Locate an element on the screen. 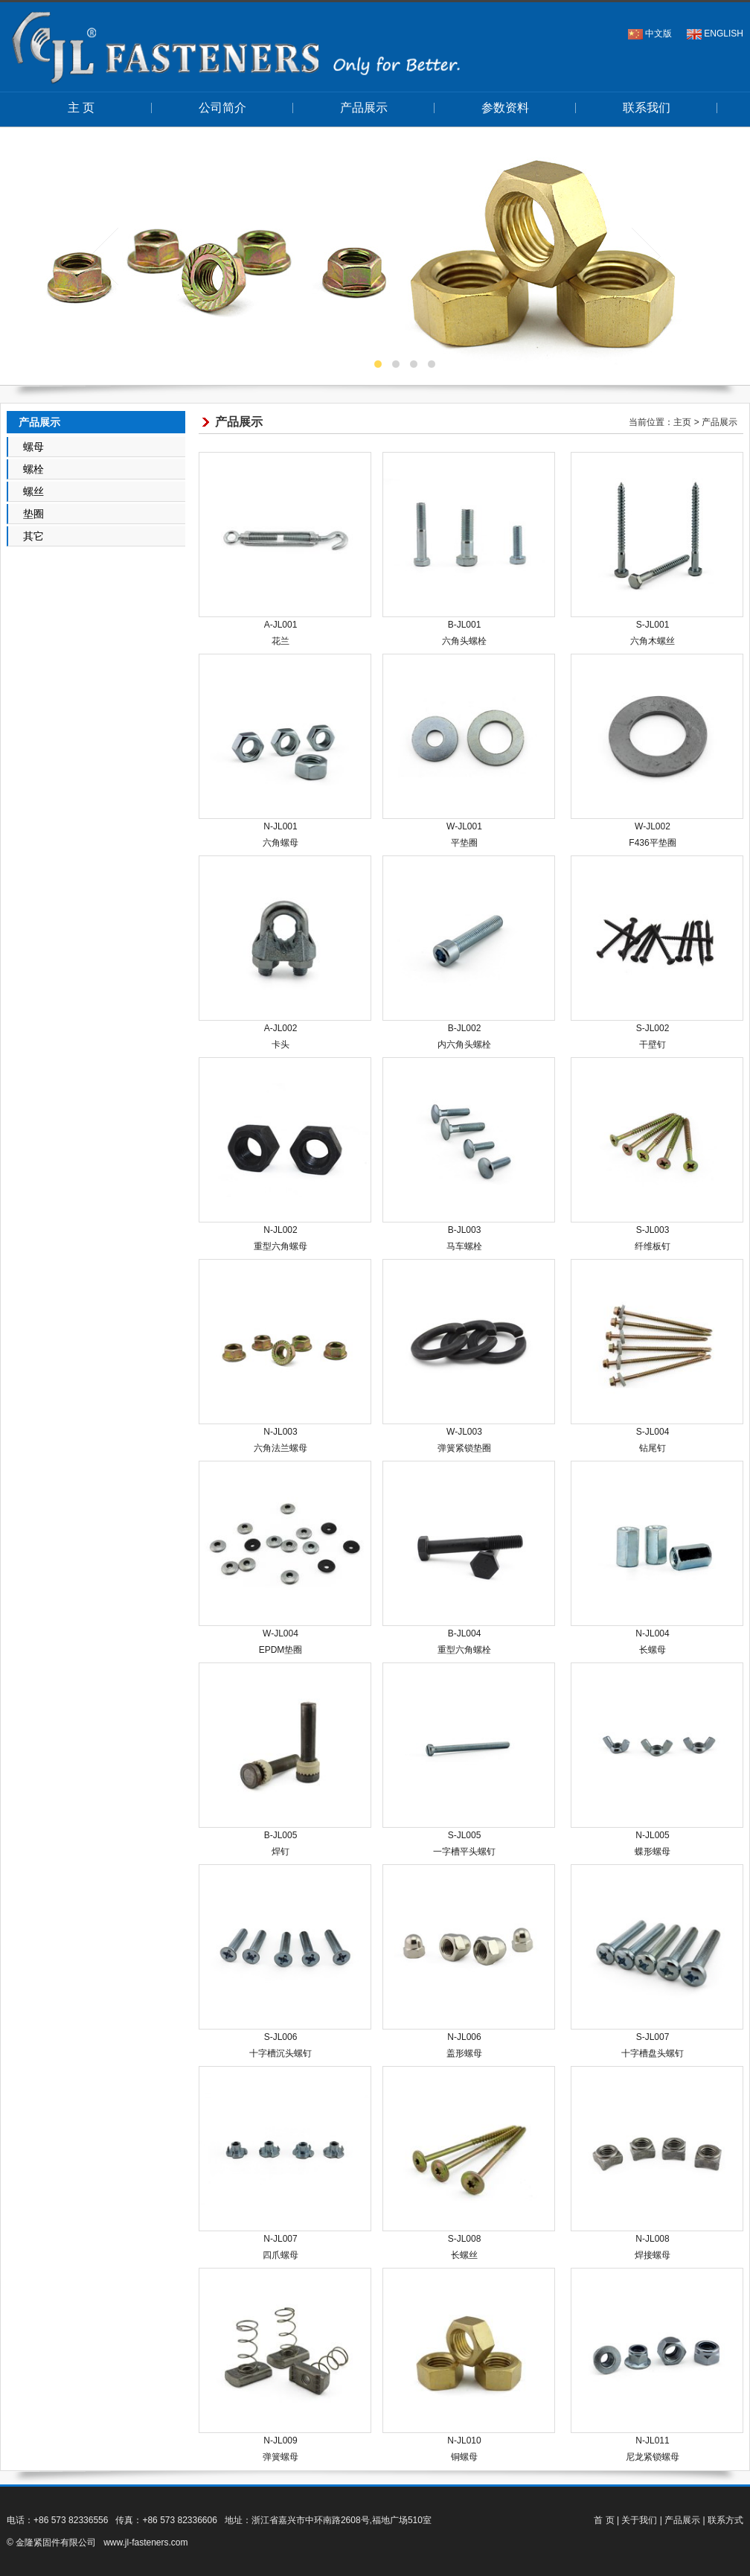 Image resolution: width=750 pixels, height=2576 pixels. 主 页 is located at coordinates (81, 107).